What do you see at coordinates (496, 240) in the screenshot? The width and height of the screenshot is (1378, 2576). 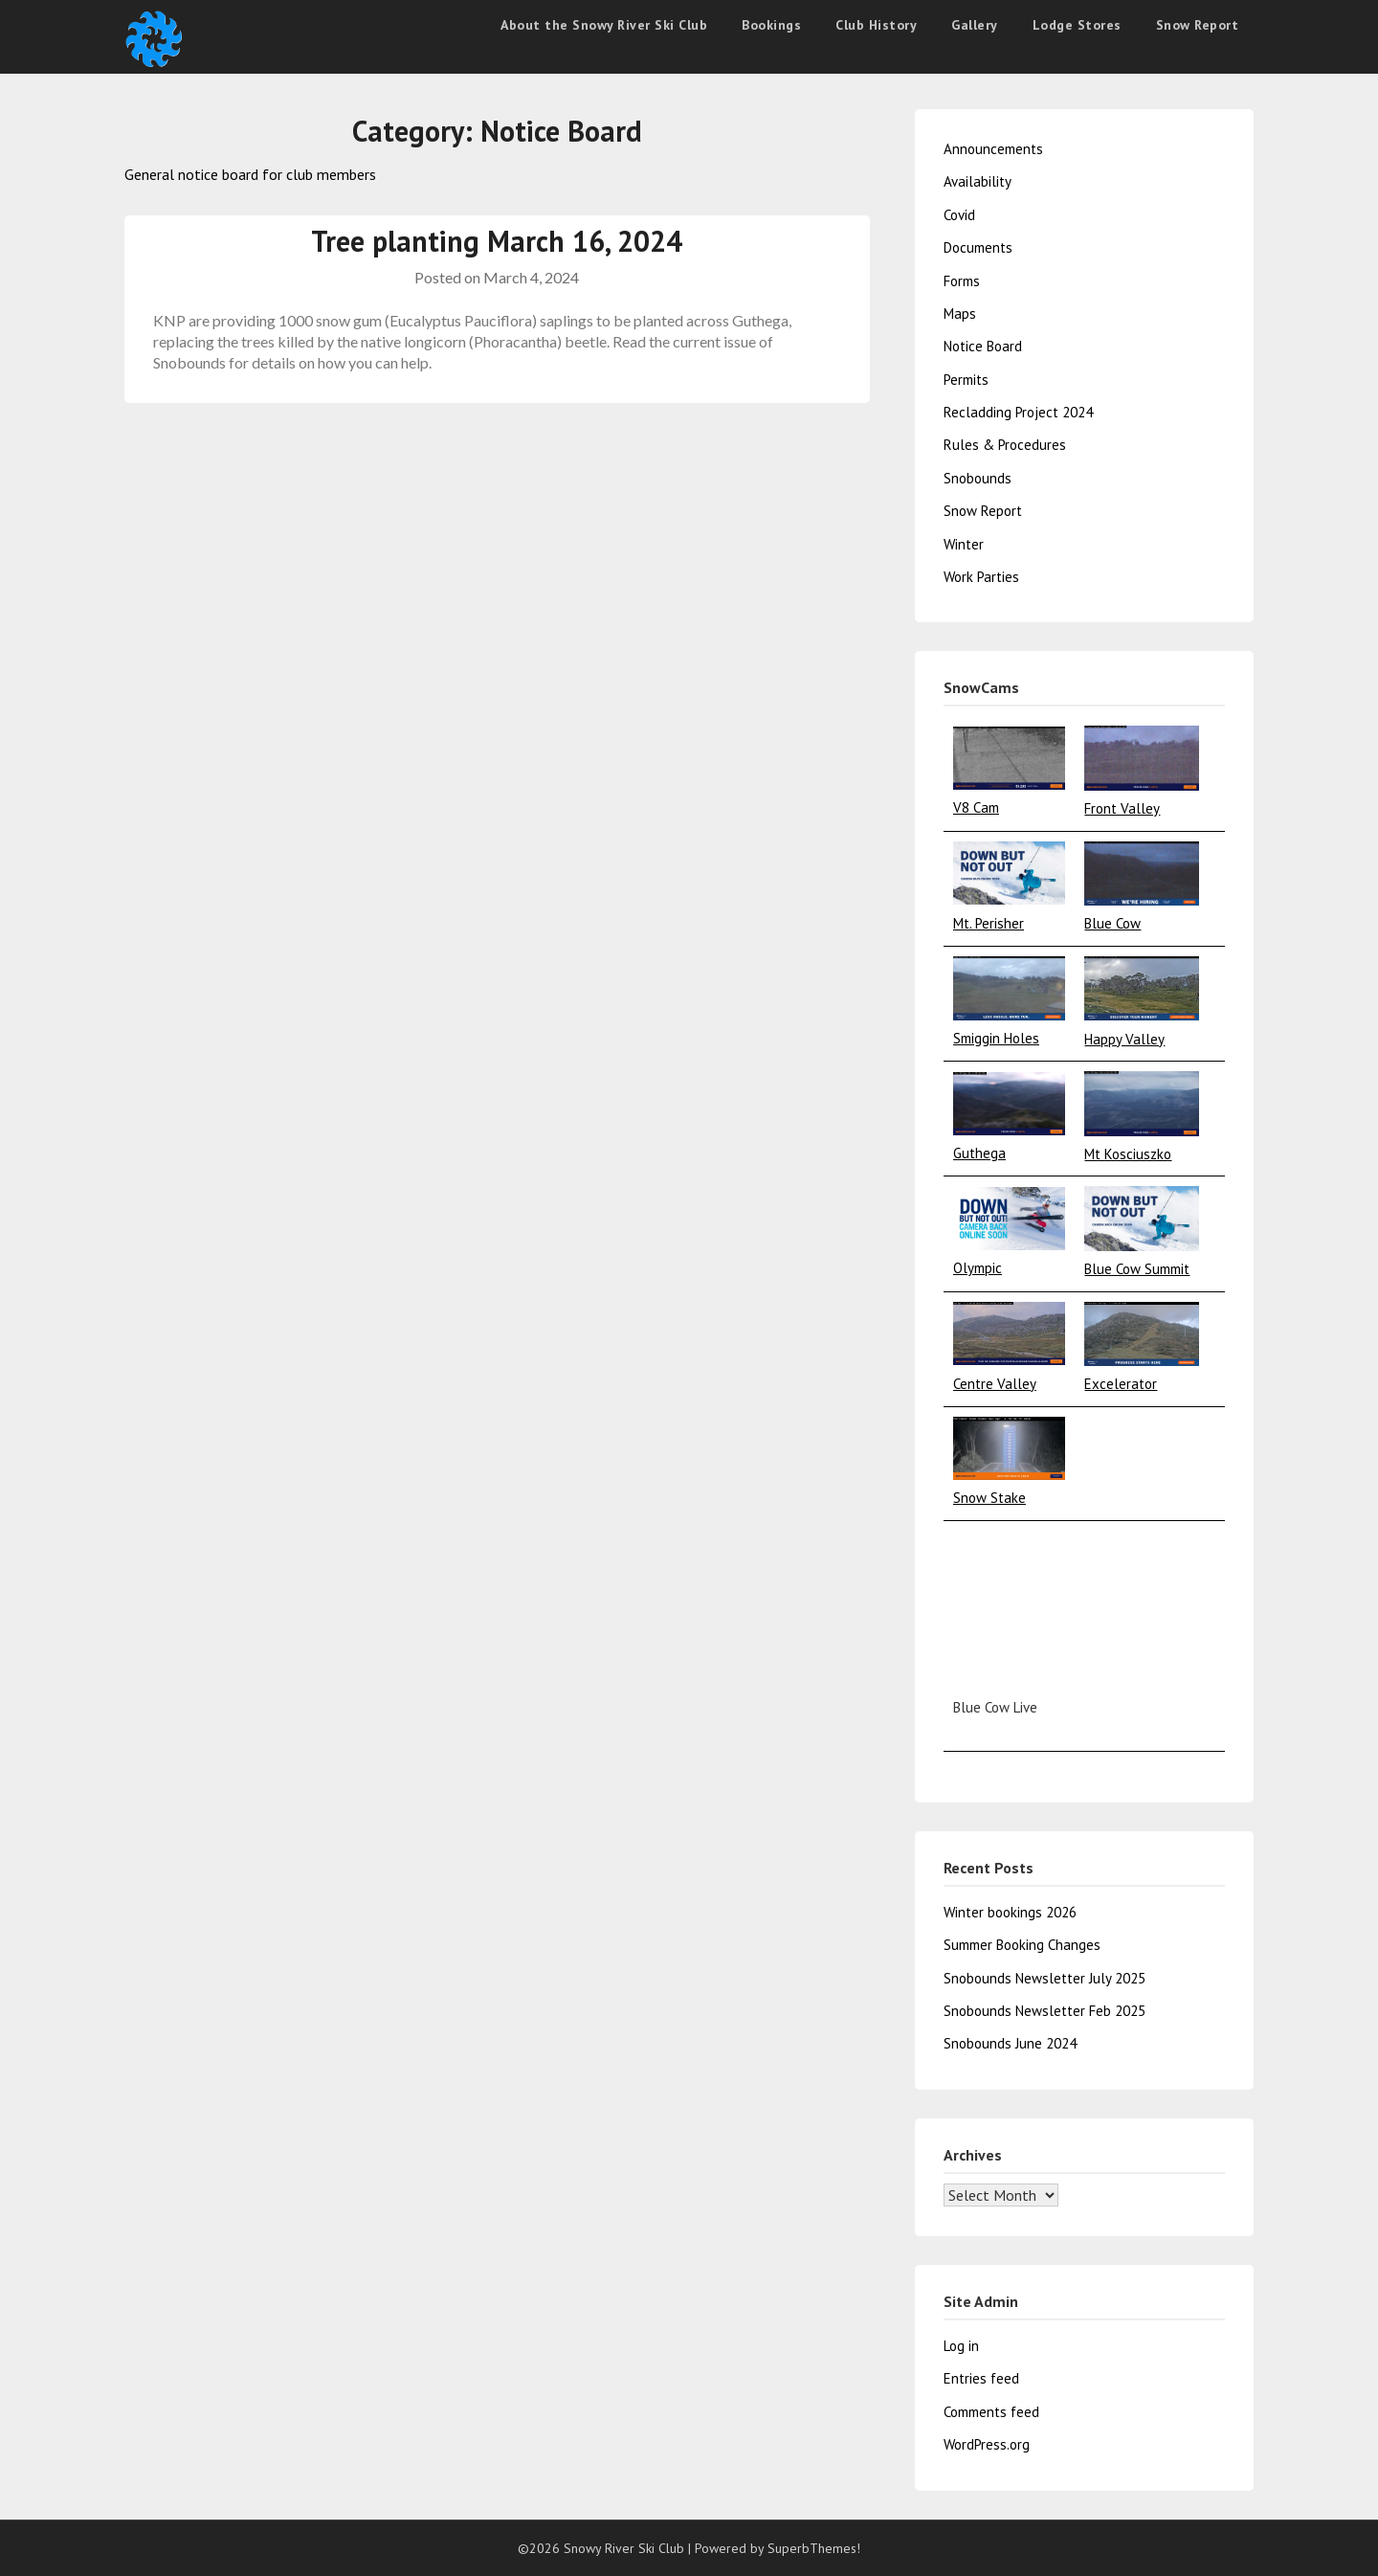 I see `Tree planting March 16, 2024` at bounding box center [496, 240].